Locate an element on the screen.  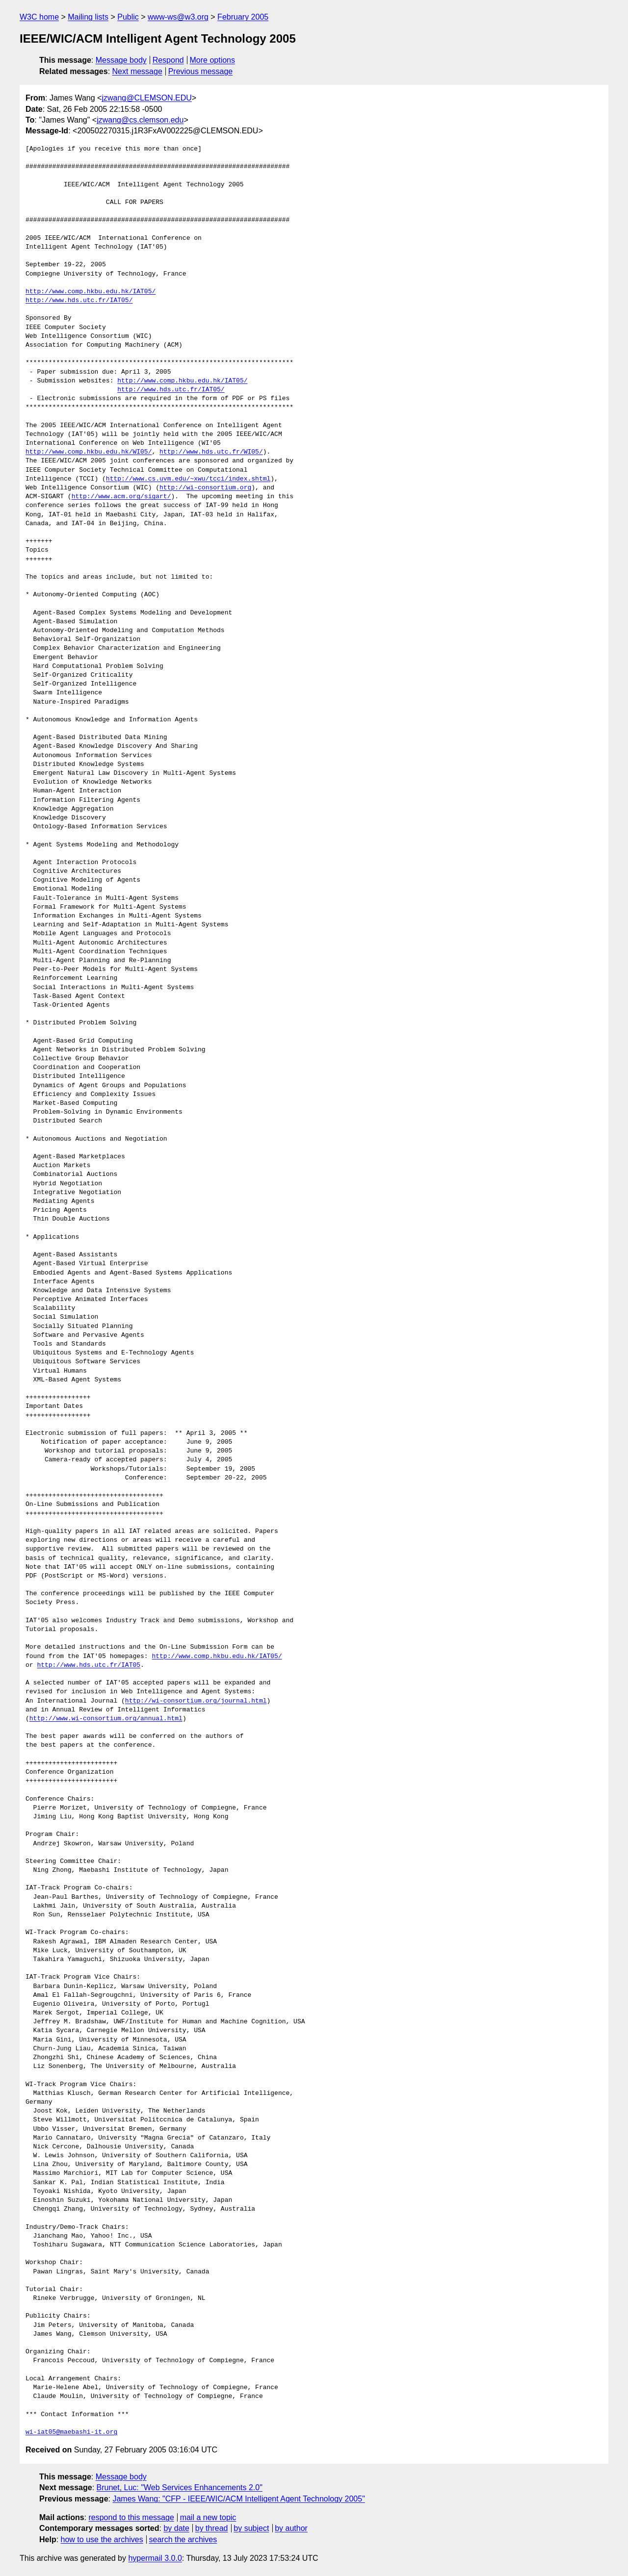
hypermail 3.0.0 is located at coordinates (155, 2558).